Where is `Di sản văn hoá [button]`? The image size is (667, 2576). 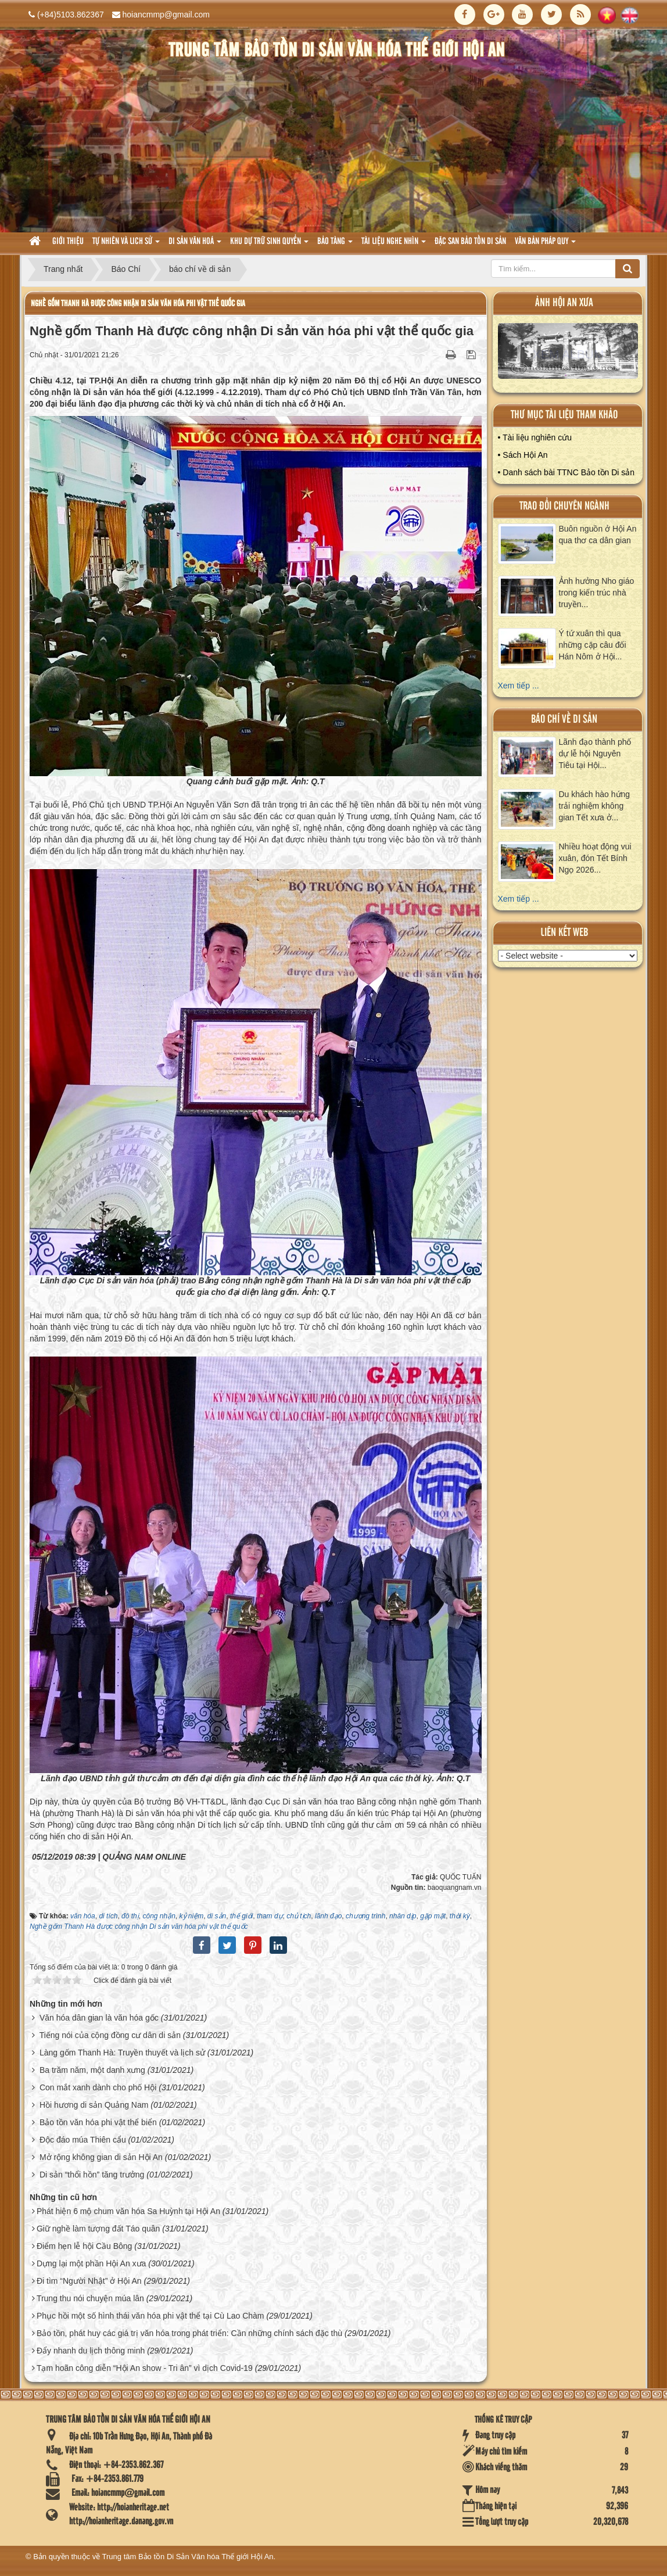 Di sản văn hoá [button] is located at coordinates (194, 245).